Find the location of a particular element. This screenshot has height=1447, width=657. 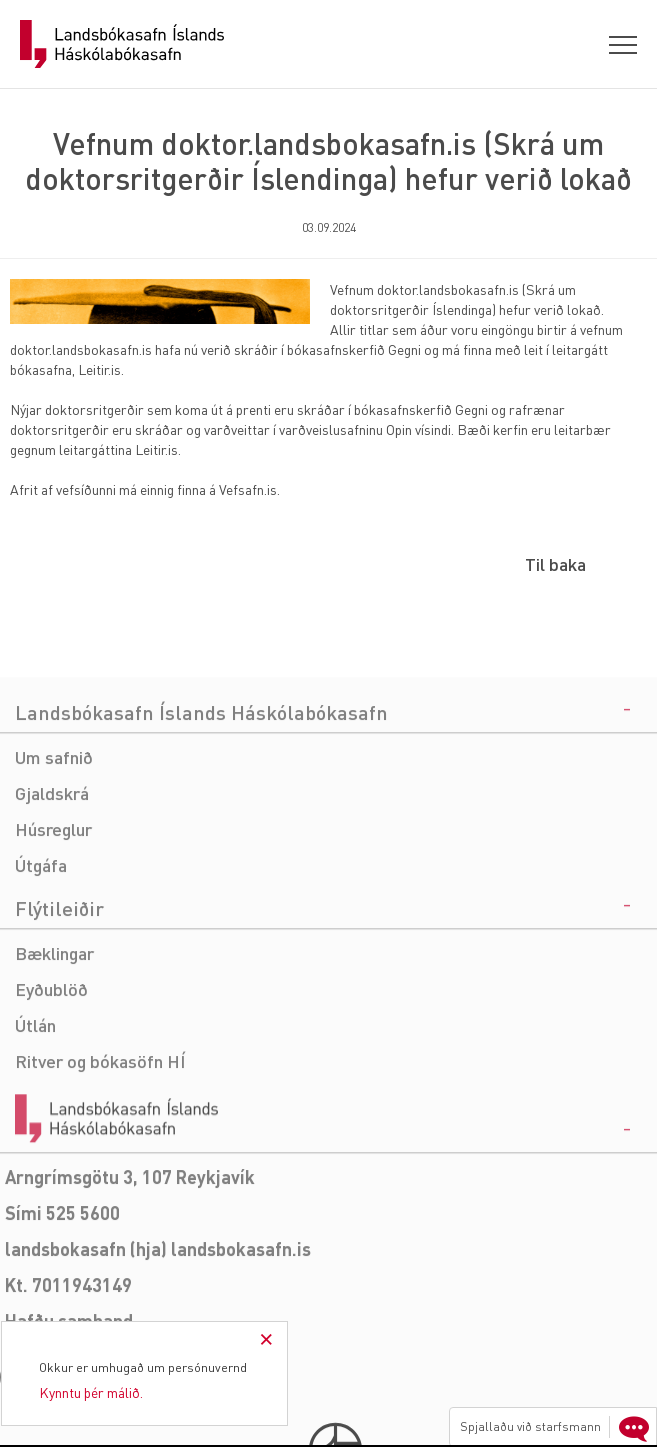

Sími 525 5600 is located at coordinates (62, 1297).